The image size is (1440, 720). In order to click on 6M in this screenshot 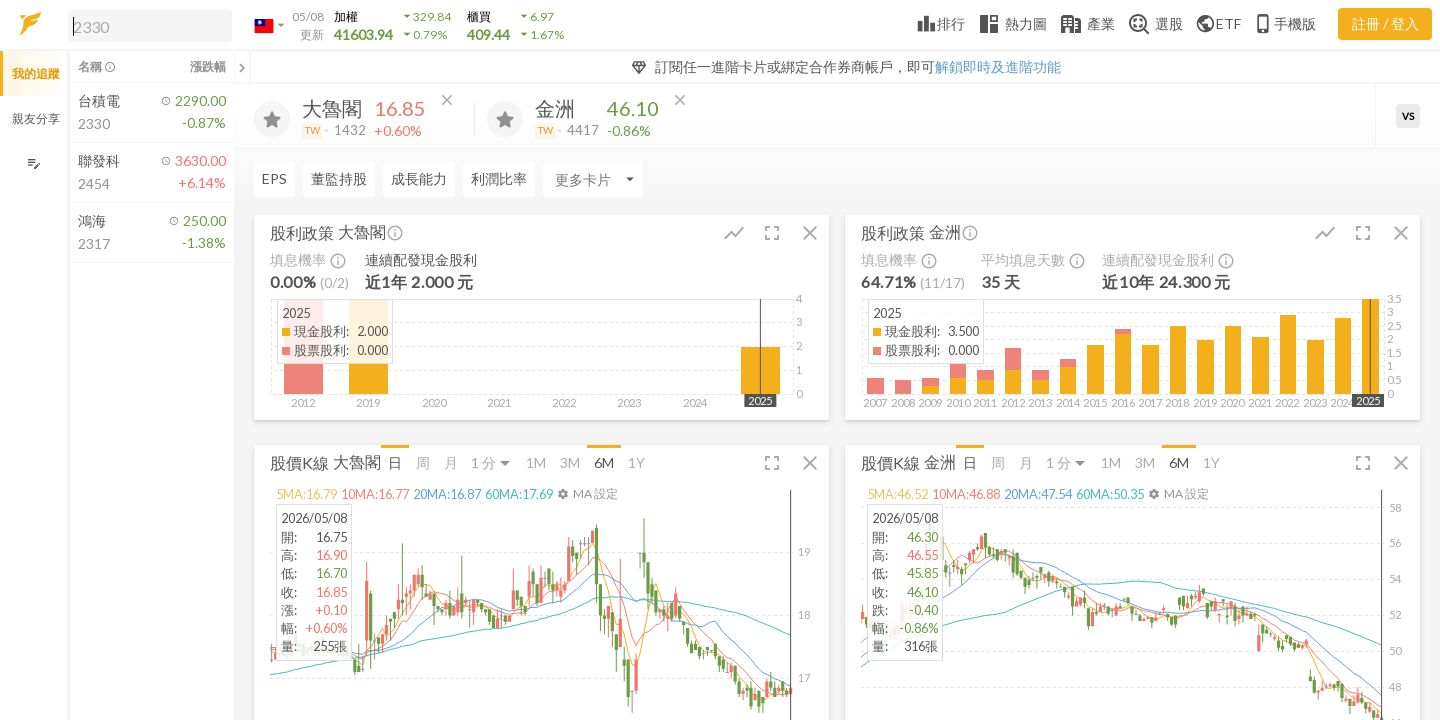, I will do `click(604, 462)`.